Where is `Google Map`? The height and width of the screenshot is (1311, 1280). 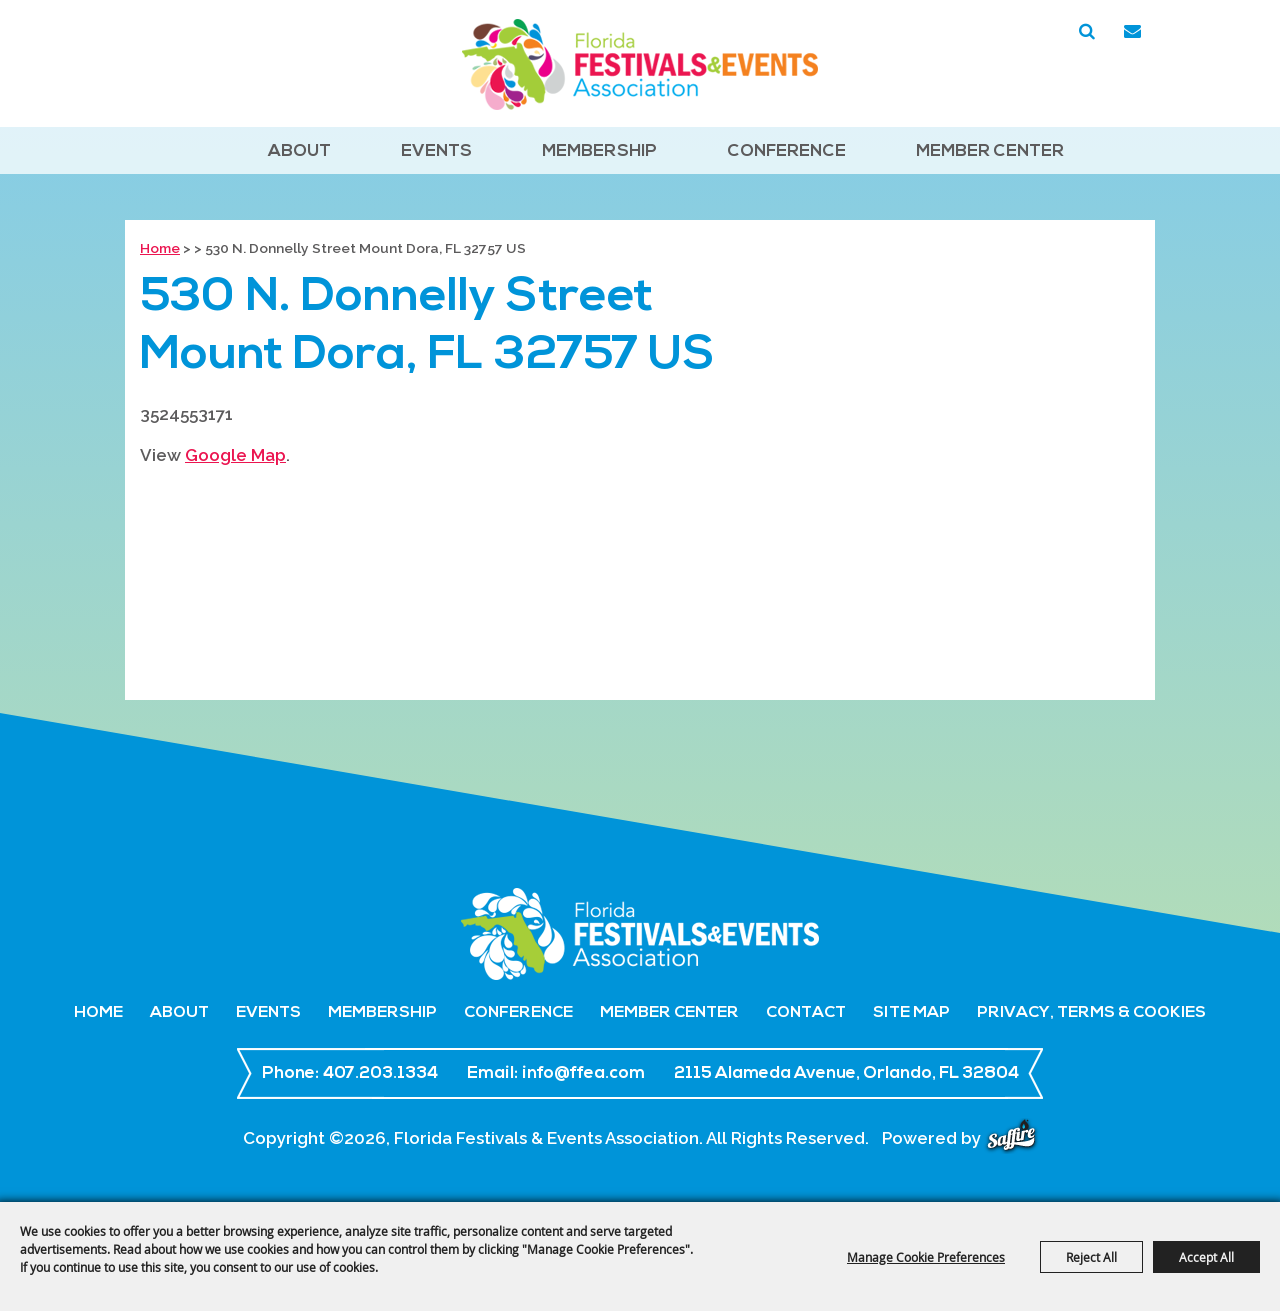 Google Map is located at coordinates (235, 455).